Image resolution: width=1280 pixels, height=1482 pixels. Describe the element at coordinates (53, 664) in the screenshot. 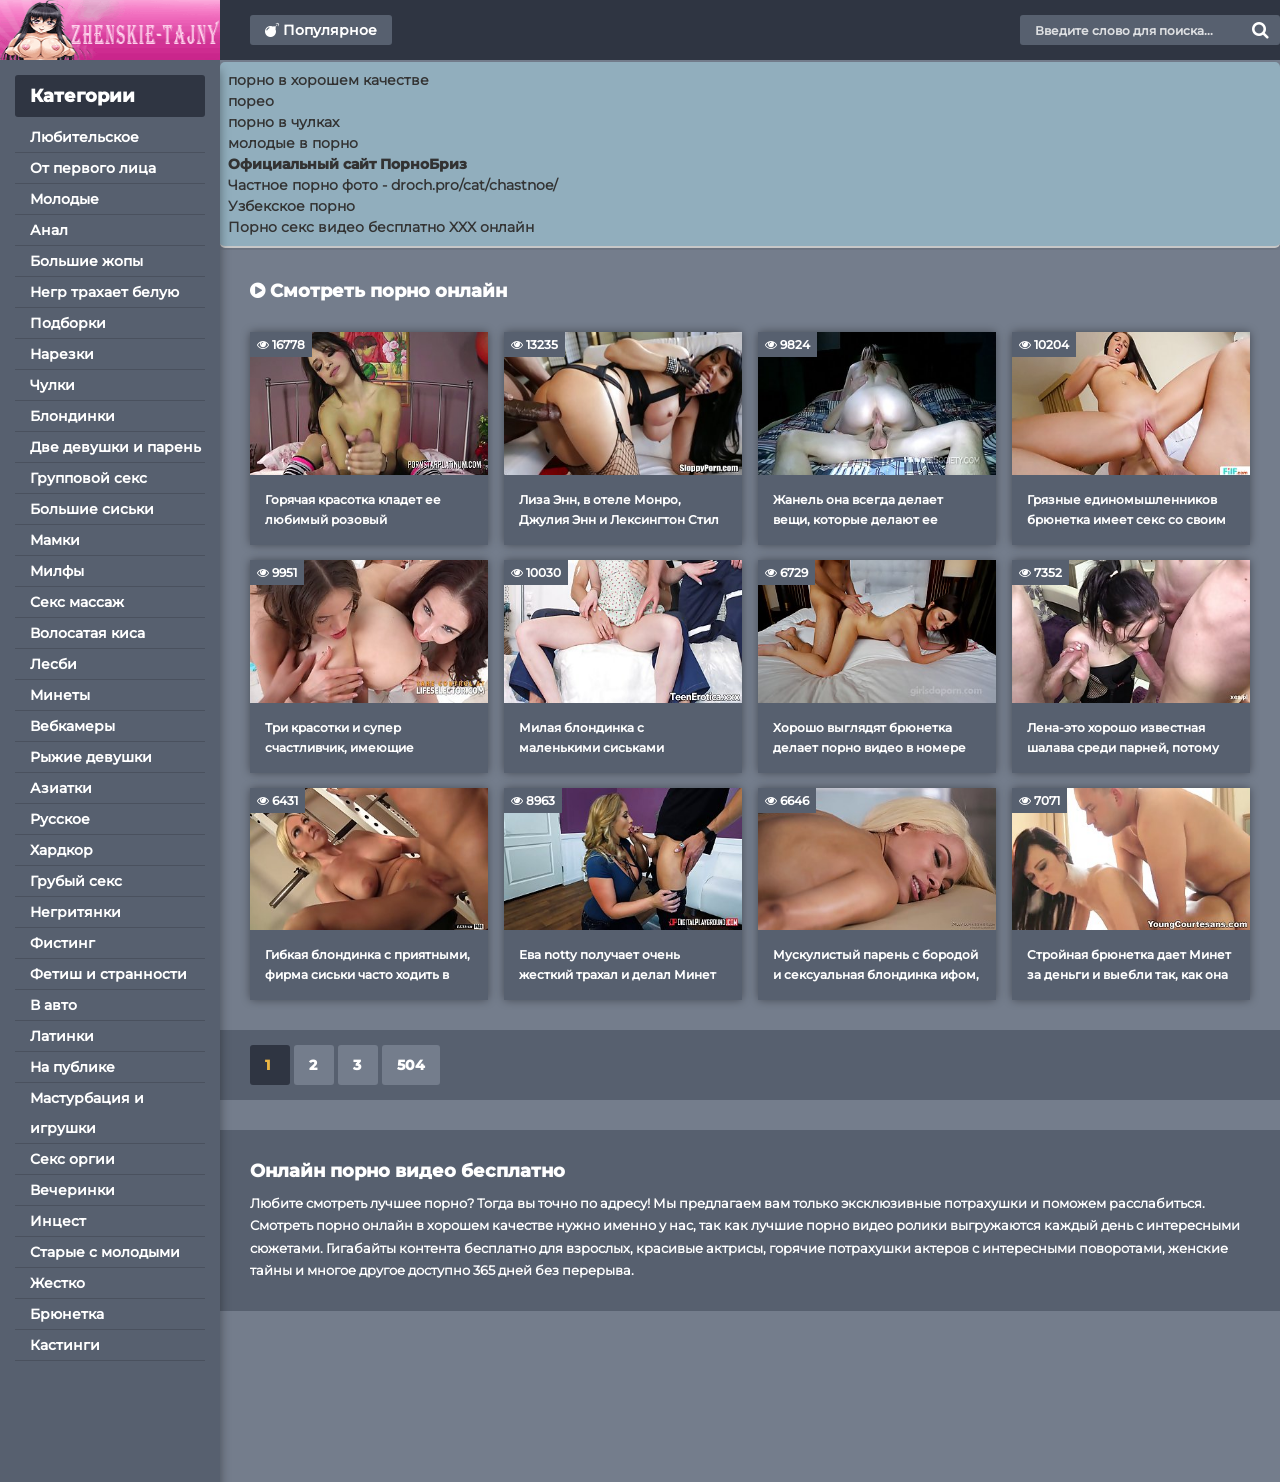

I see `Лесби` at that location.